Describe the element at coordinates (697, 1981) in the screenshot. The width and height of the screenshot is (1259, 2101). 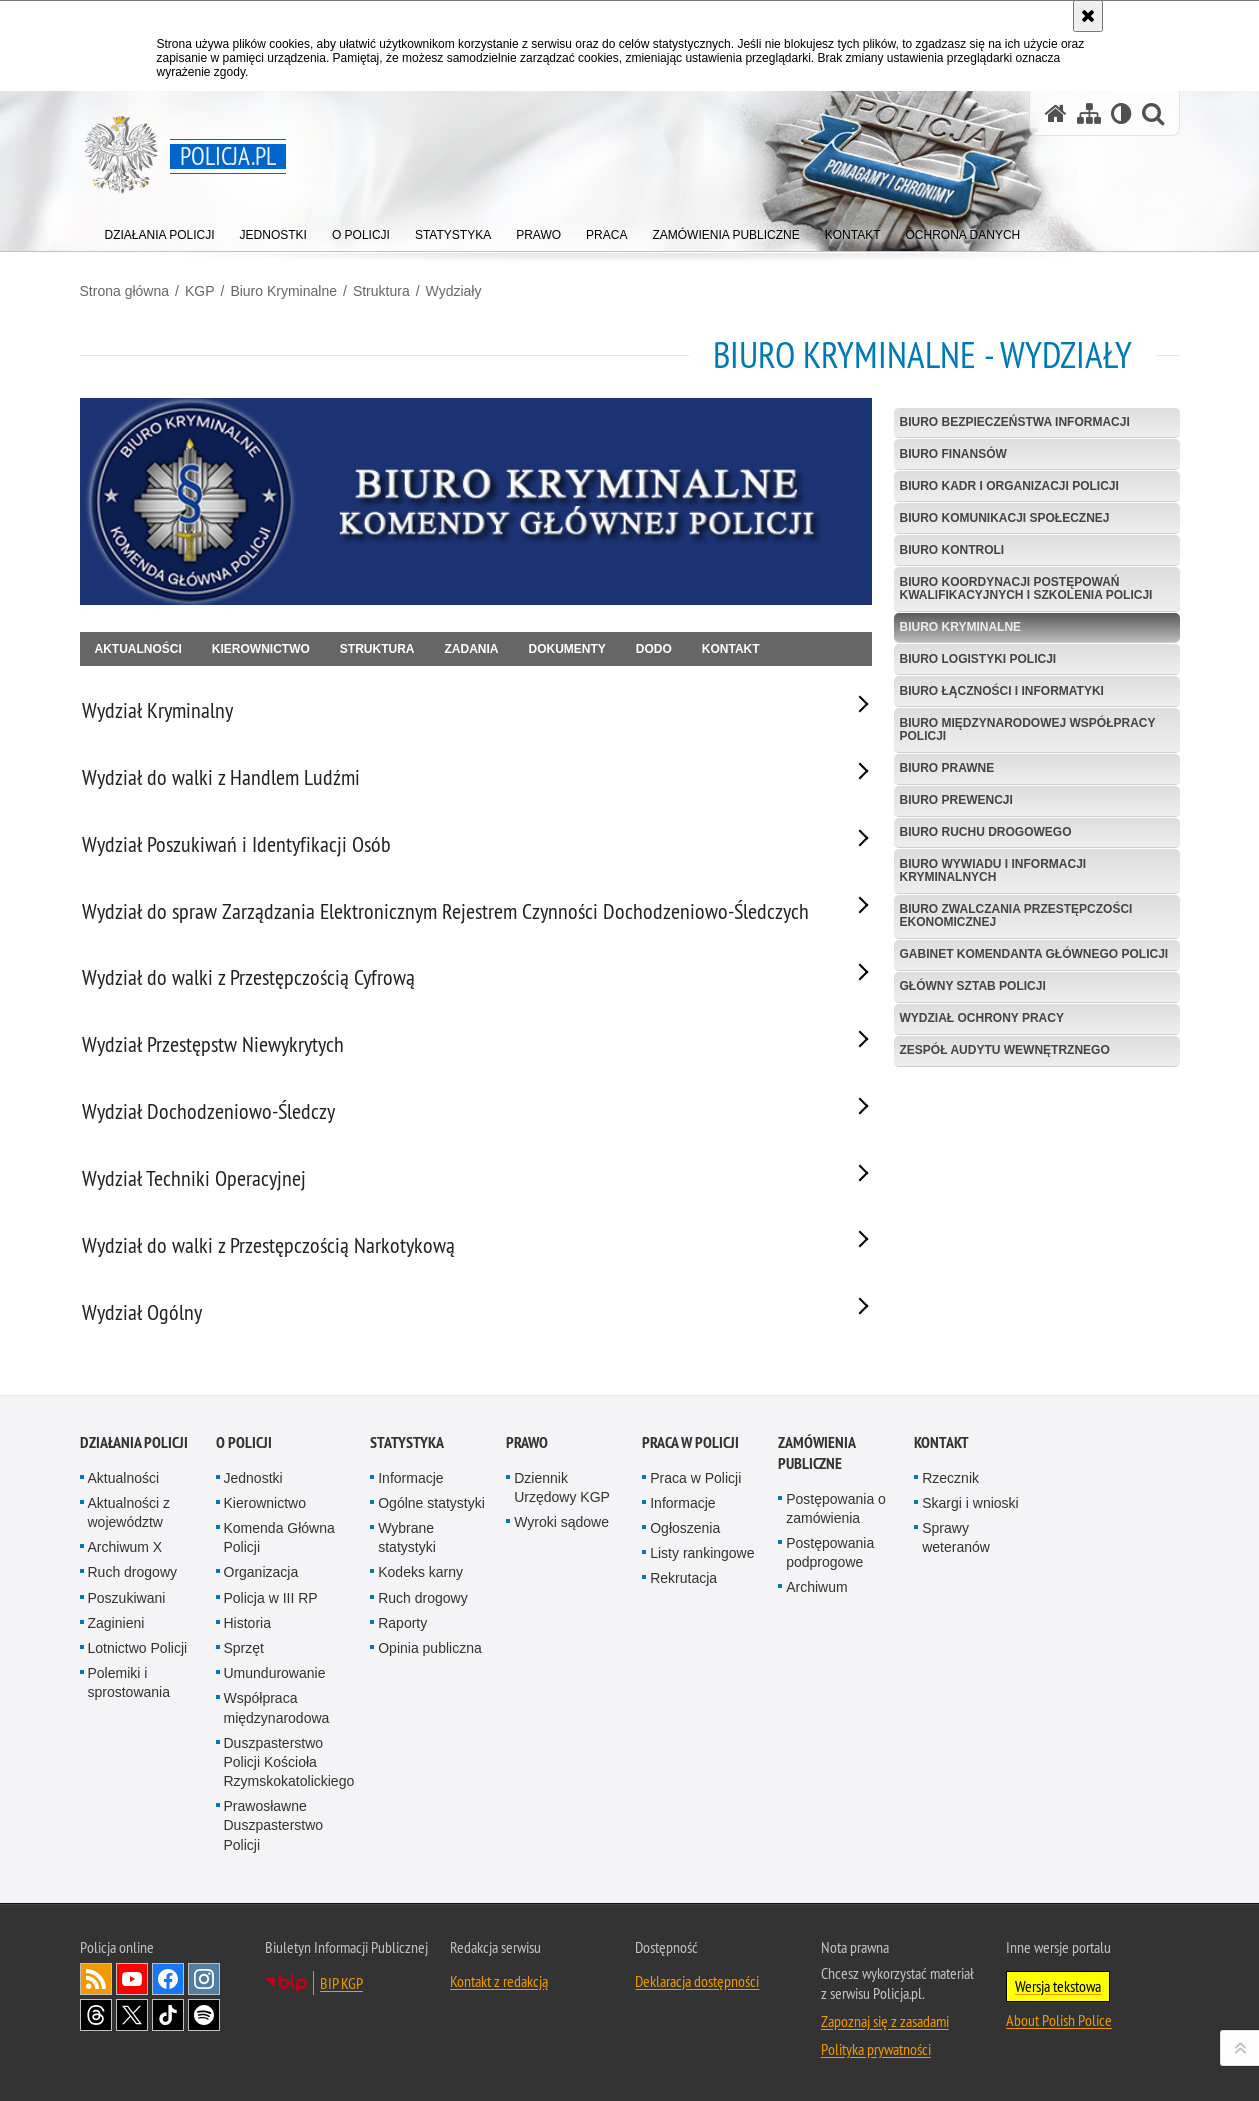
I see `Deklaracja dostępności` at that location.